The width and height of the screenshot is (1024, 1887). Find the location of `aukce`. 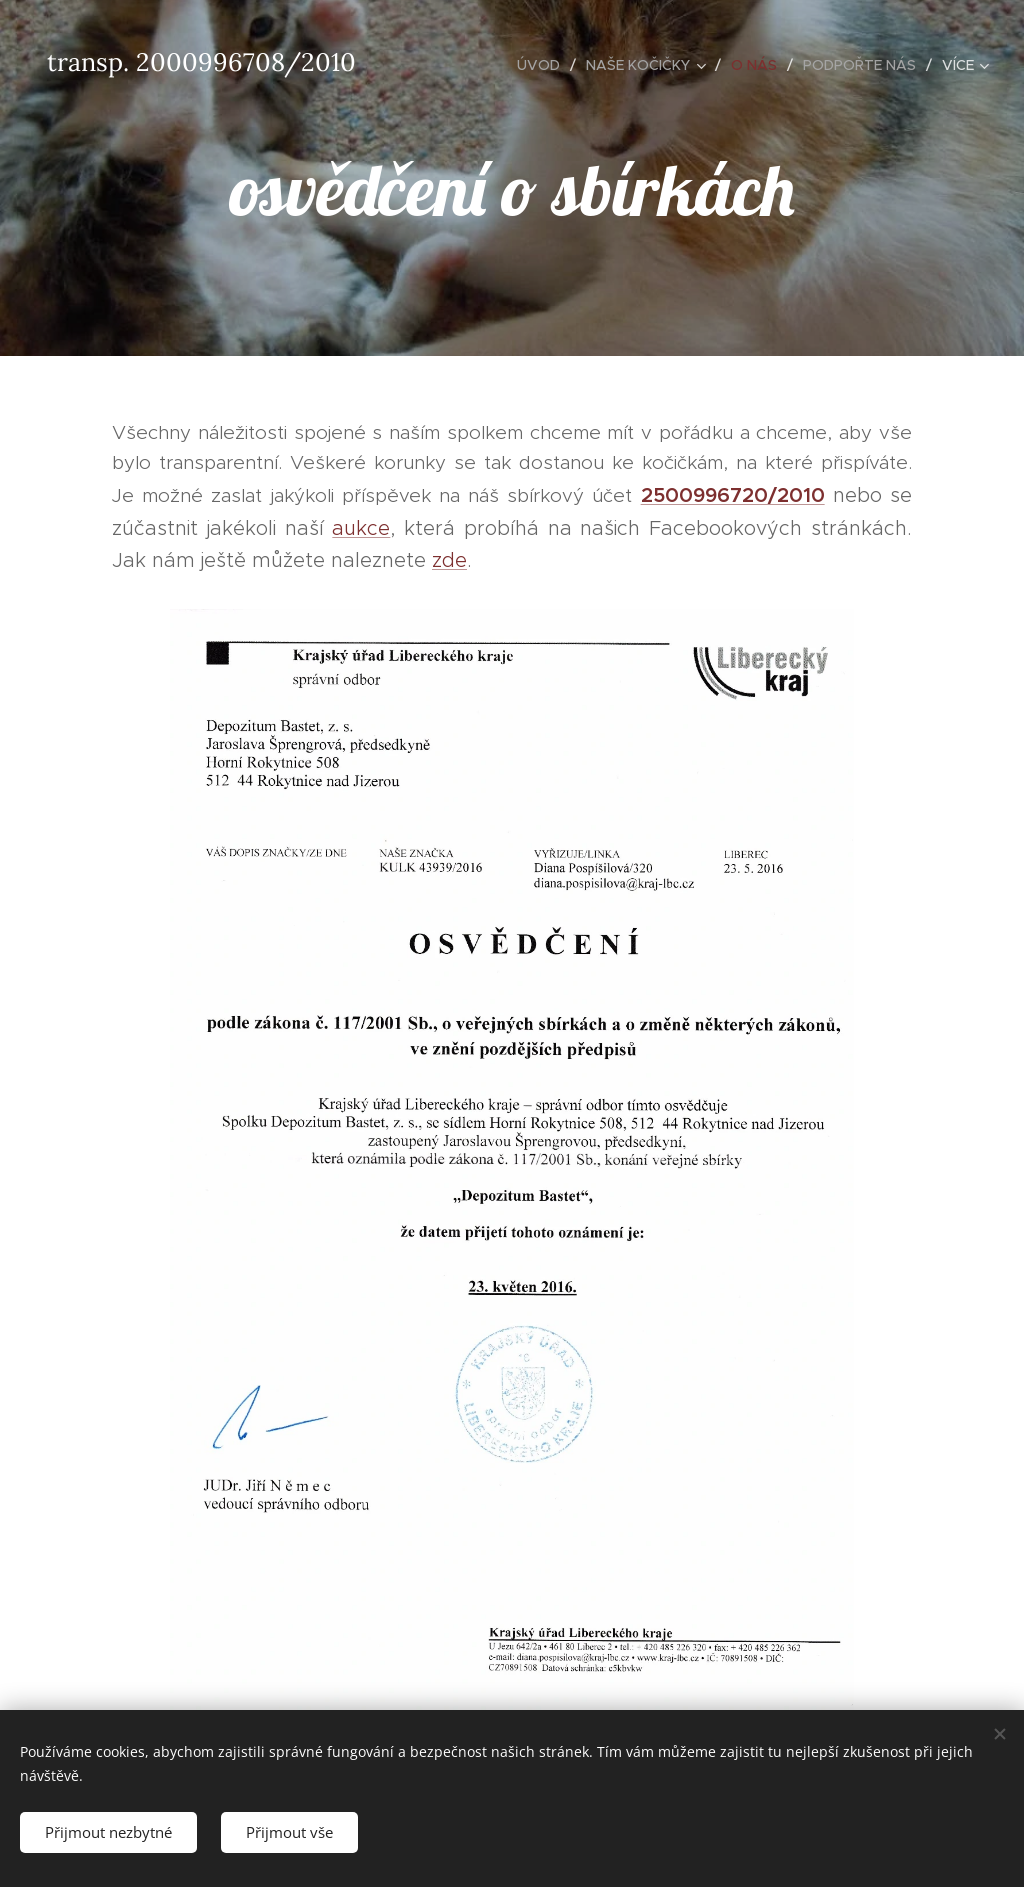

aukce is located at coordinates (361, 528).